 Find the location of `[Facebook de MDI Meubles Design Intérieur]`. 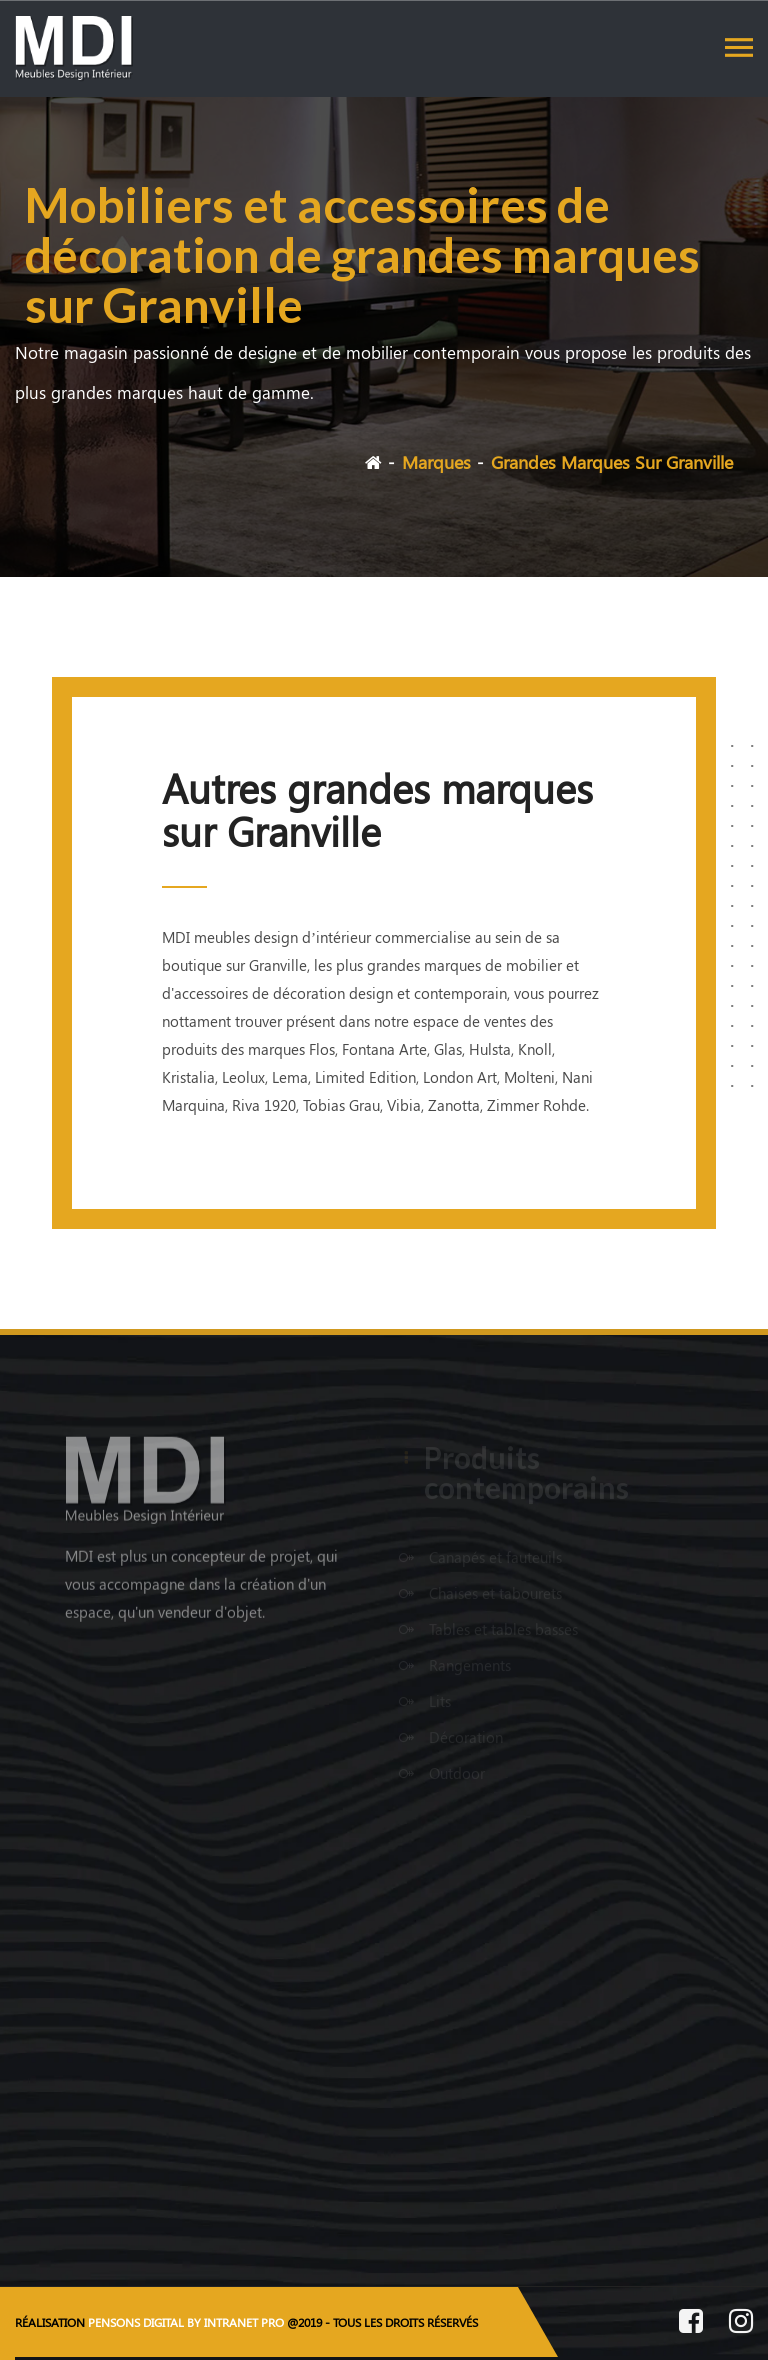

[Facebook de MDI Meubles Design Intérieur] is located at coordinates (691, 2323).